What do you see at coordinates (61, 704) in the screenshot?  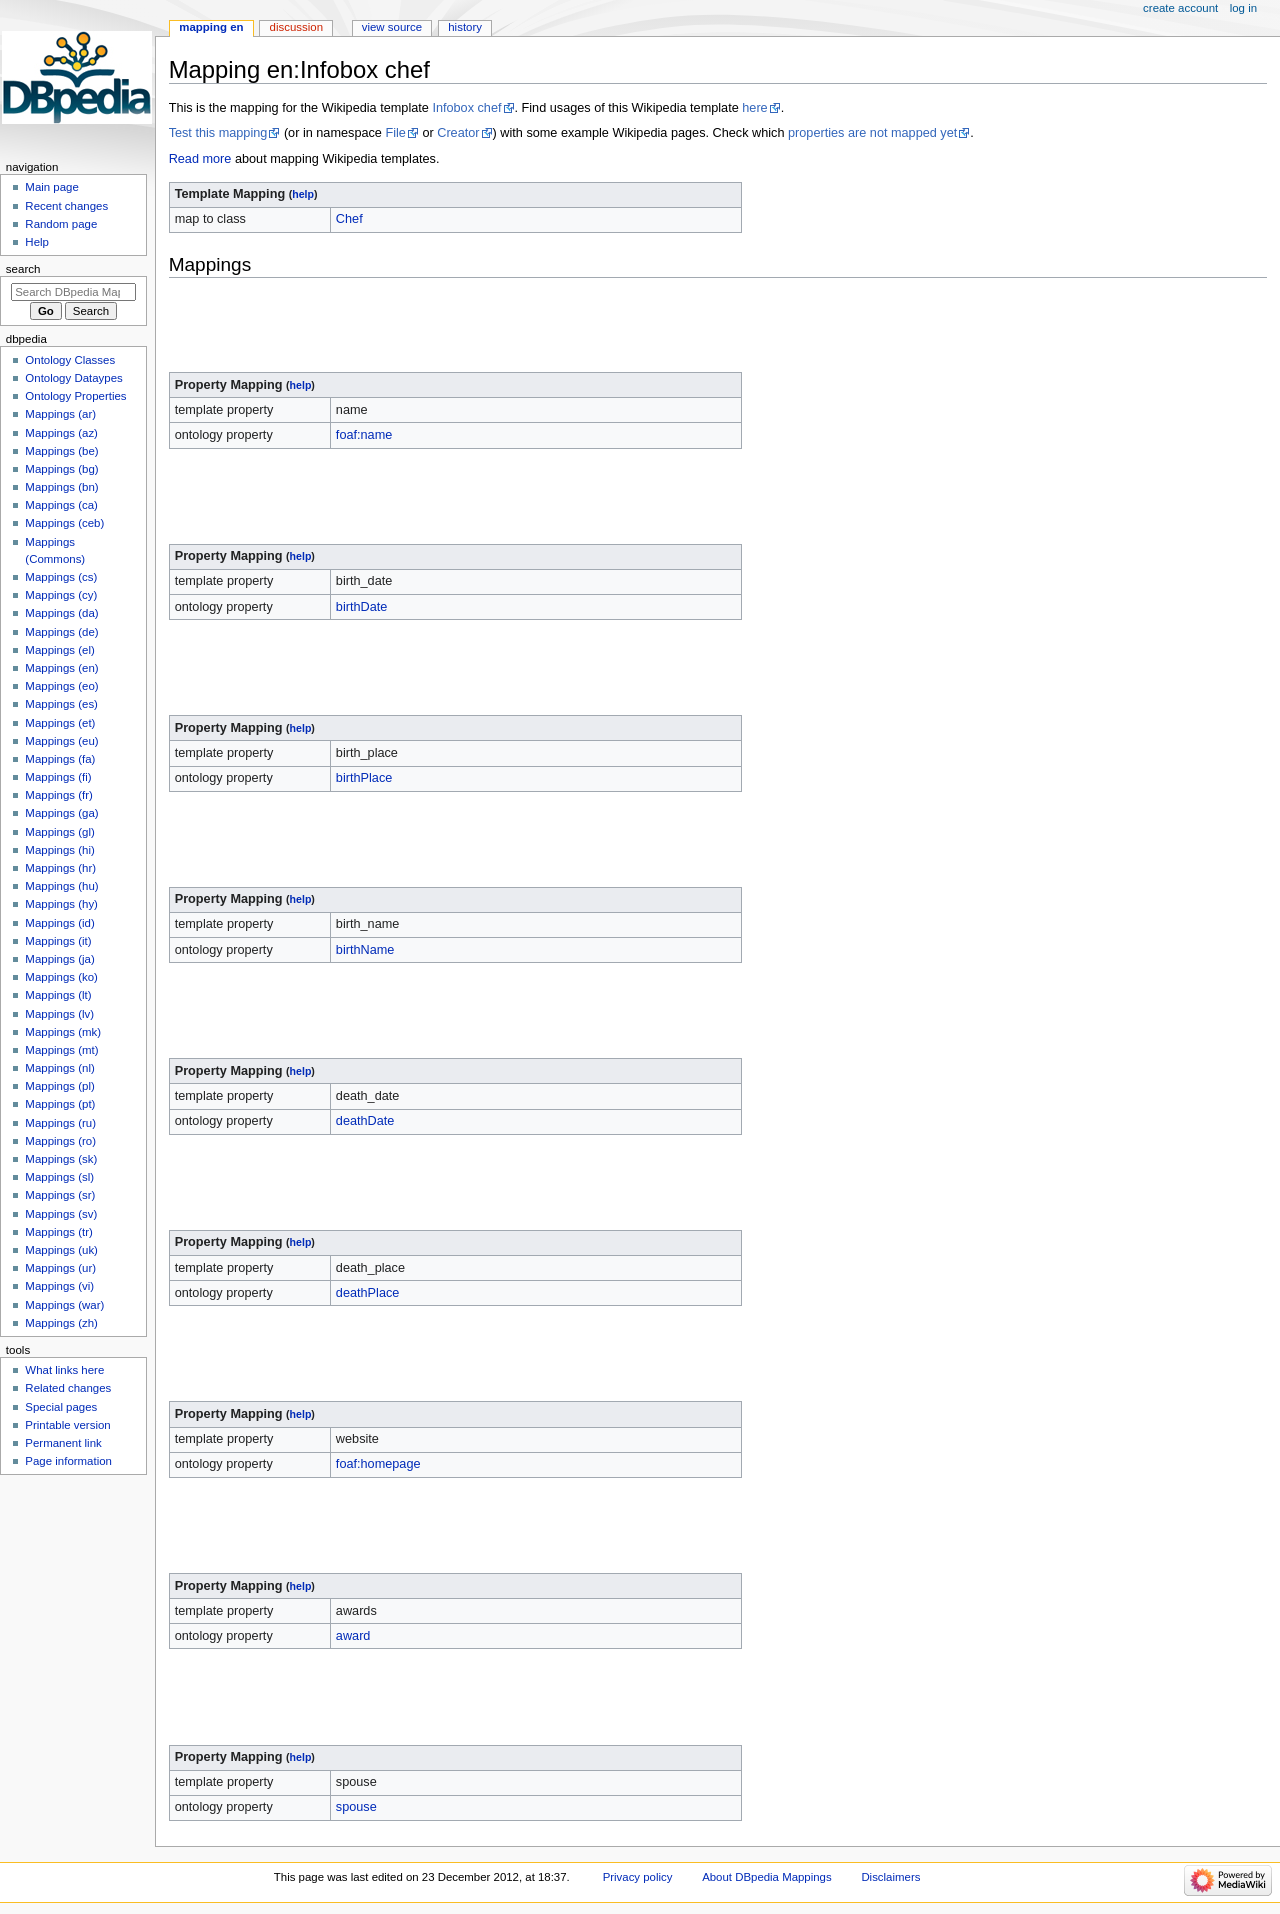 I see `Mappings (es)` at bounding box center [61, 704].